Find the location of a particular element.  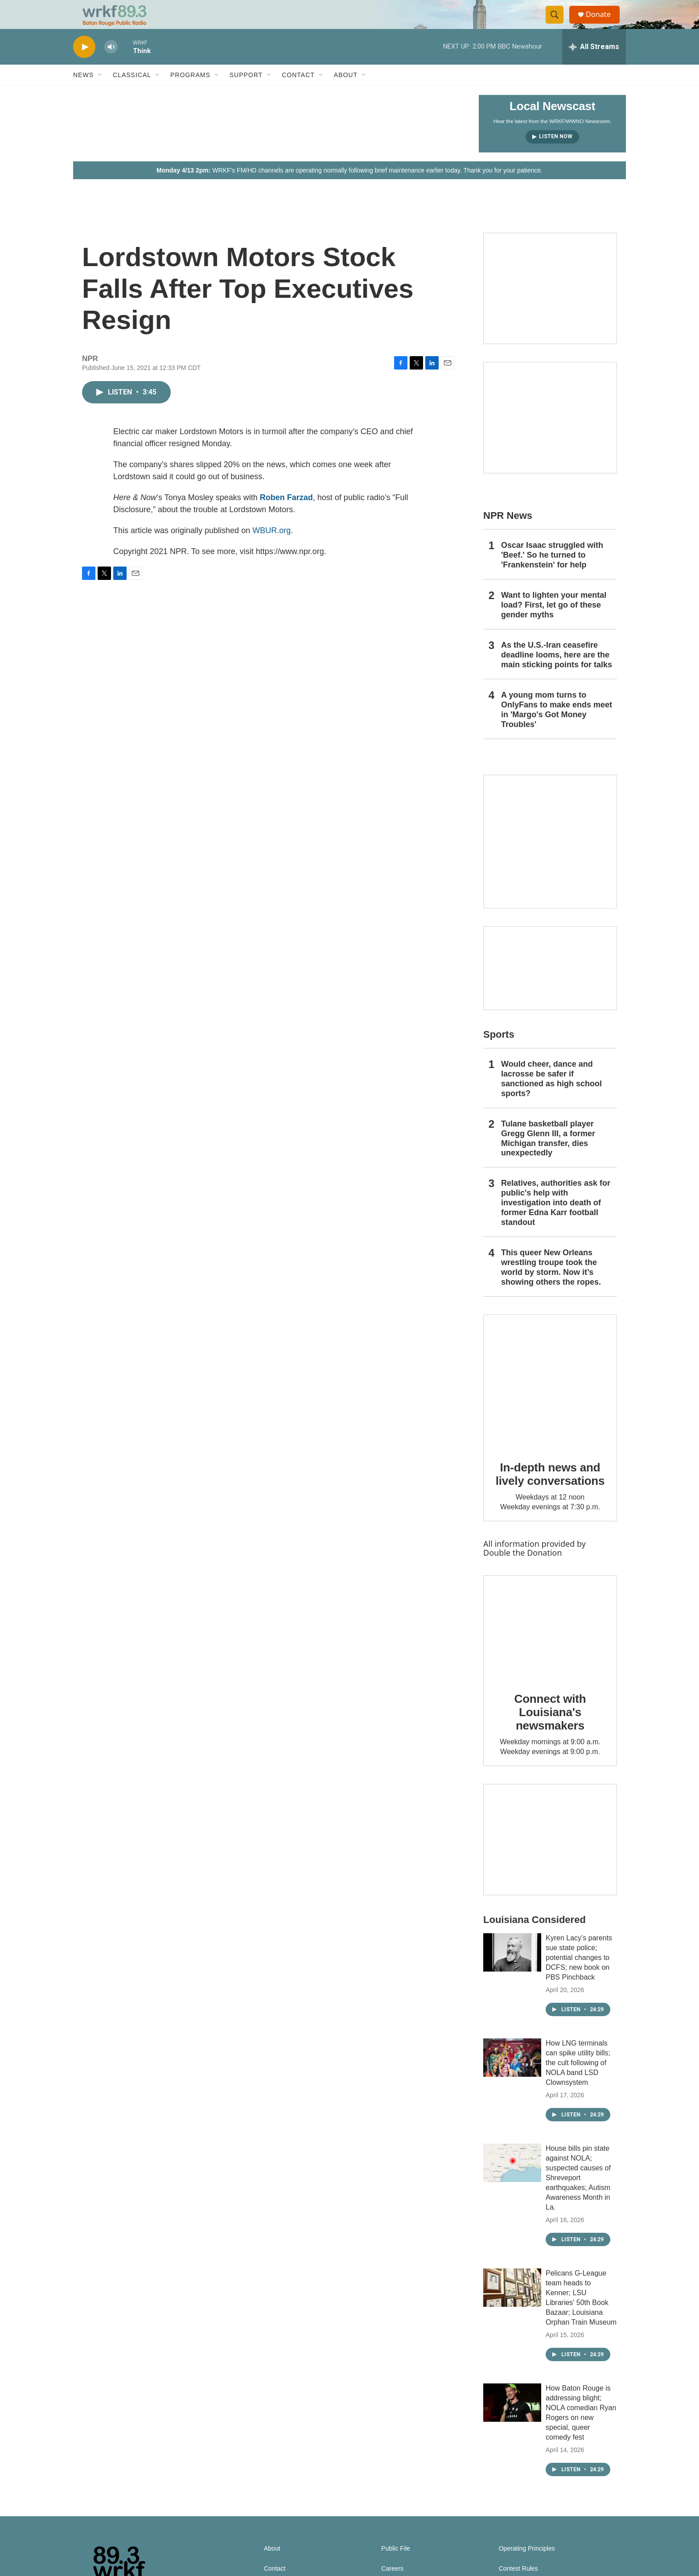

This queer New Orleans wrestling troupe took the world by storm. Now it’s showing others the ropes. is located at coordinates (551, 1285).